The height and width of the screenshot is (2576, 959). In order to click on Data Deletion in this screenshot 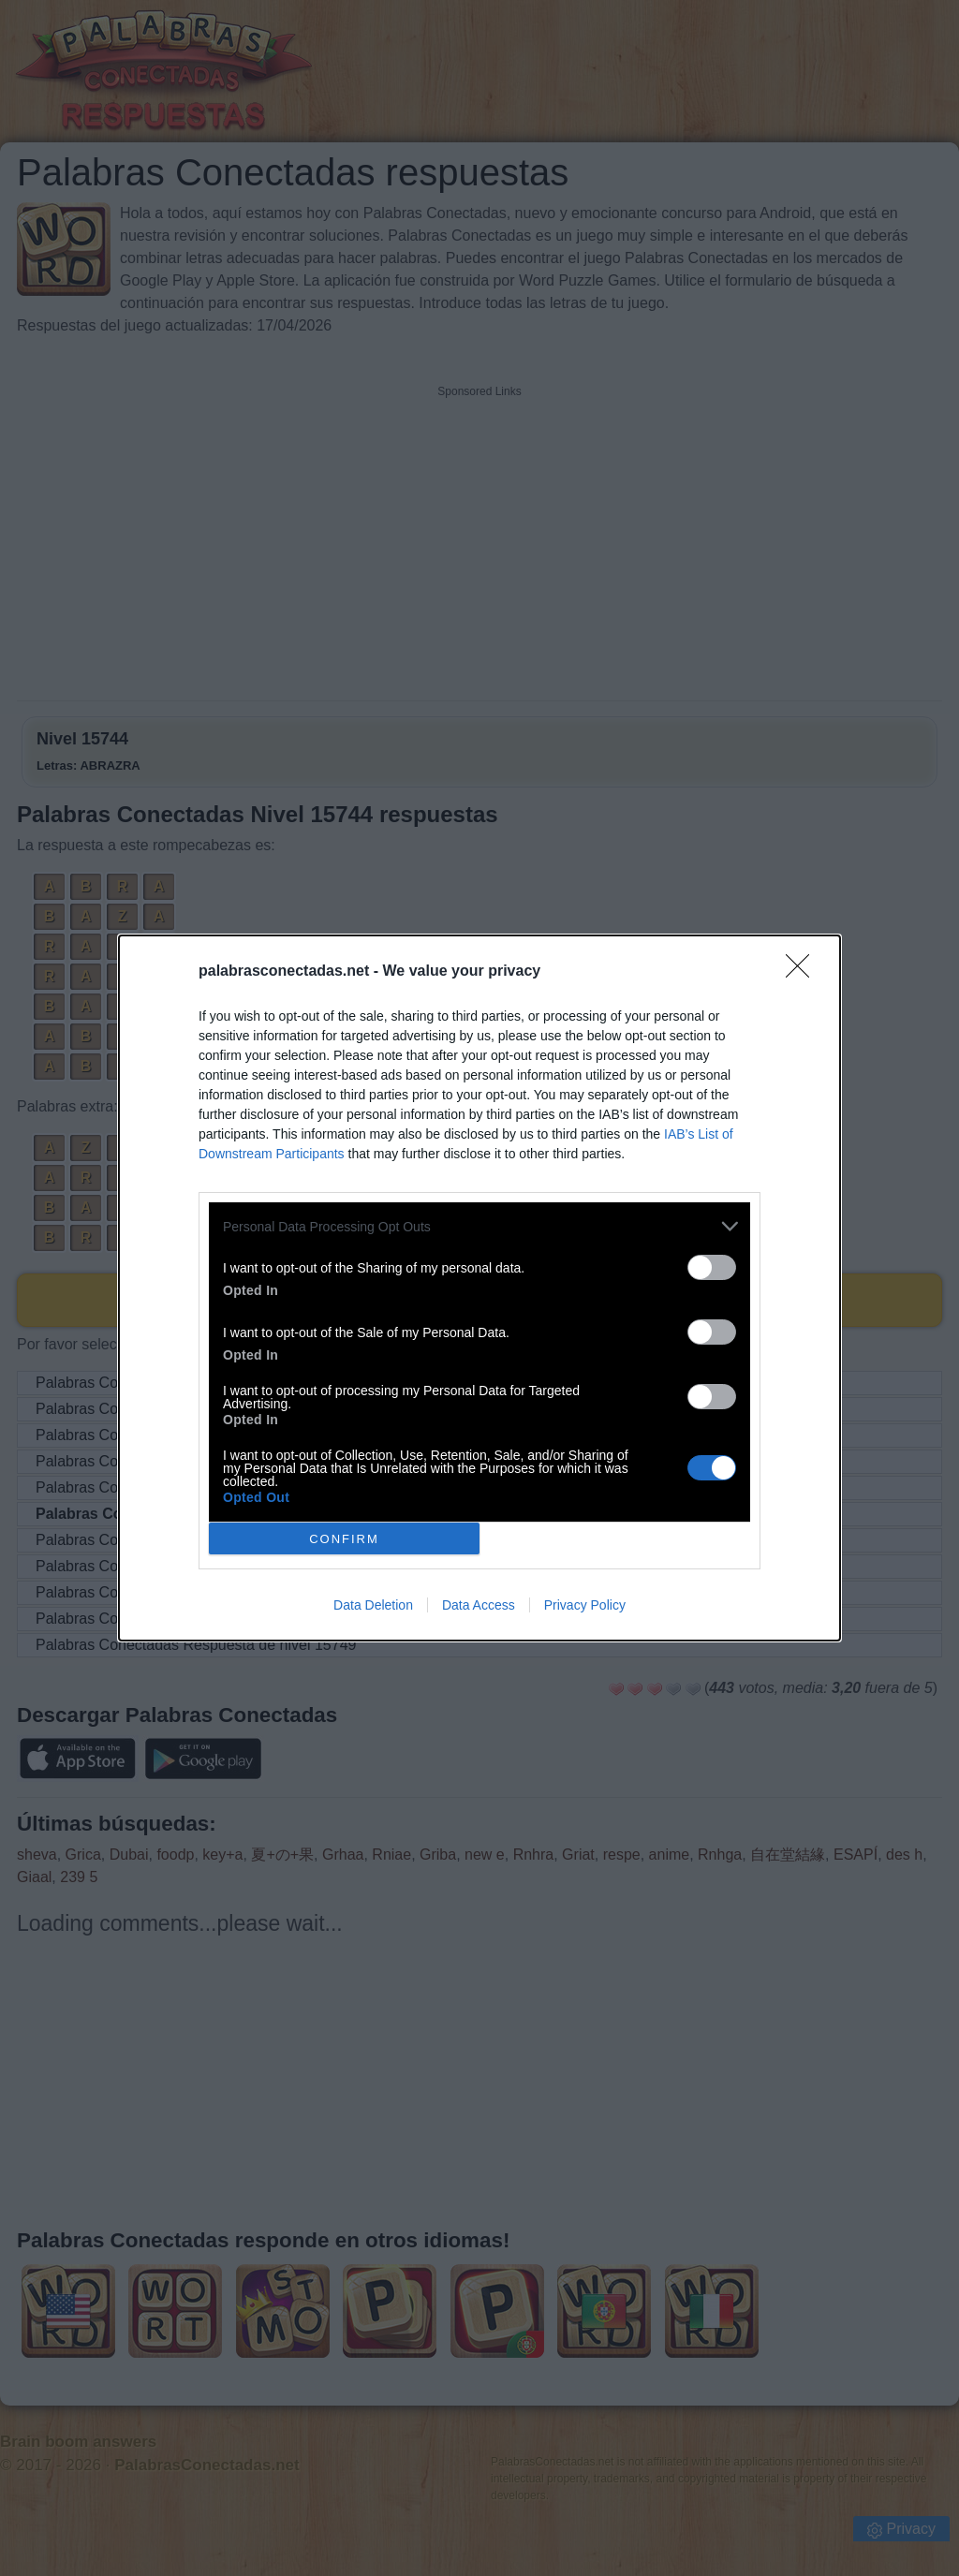, I will do `click(373, 1604)`.